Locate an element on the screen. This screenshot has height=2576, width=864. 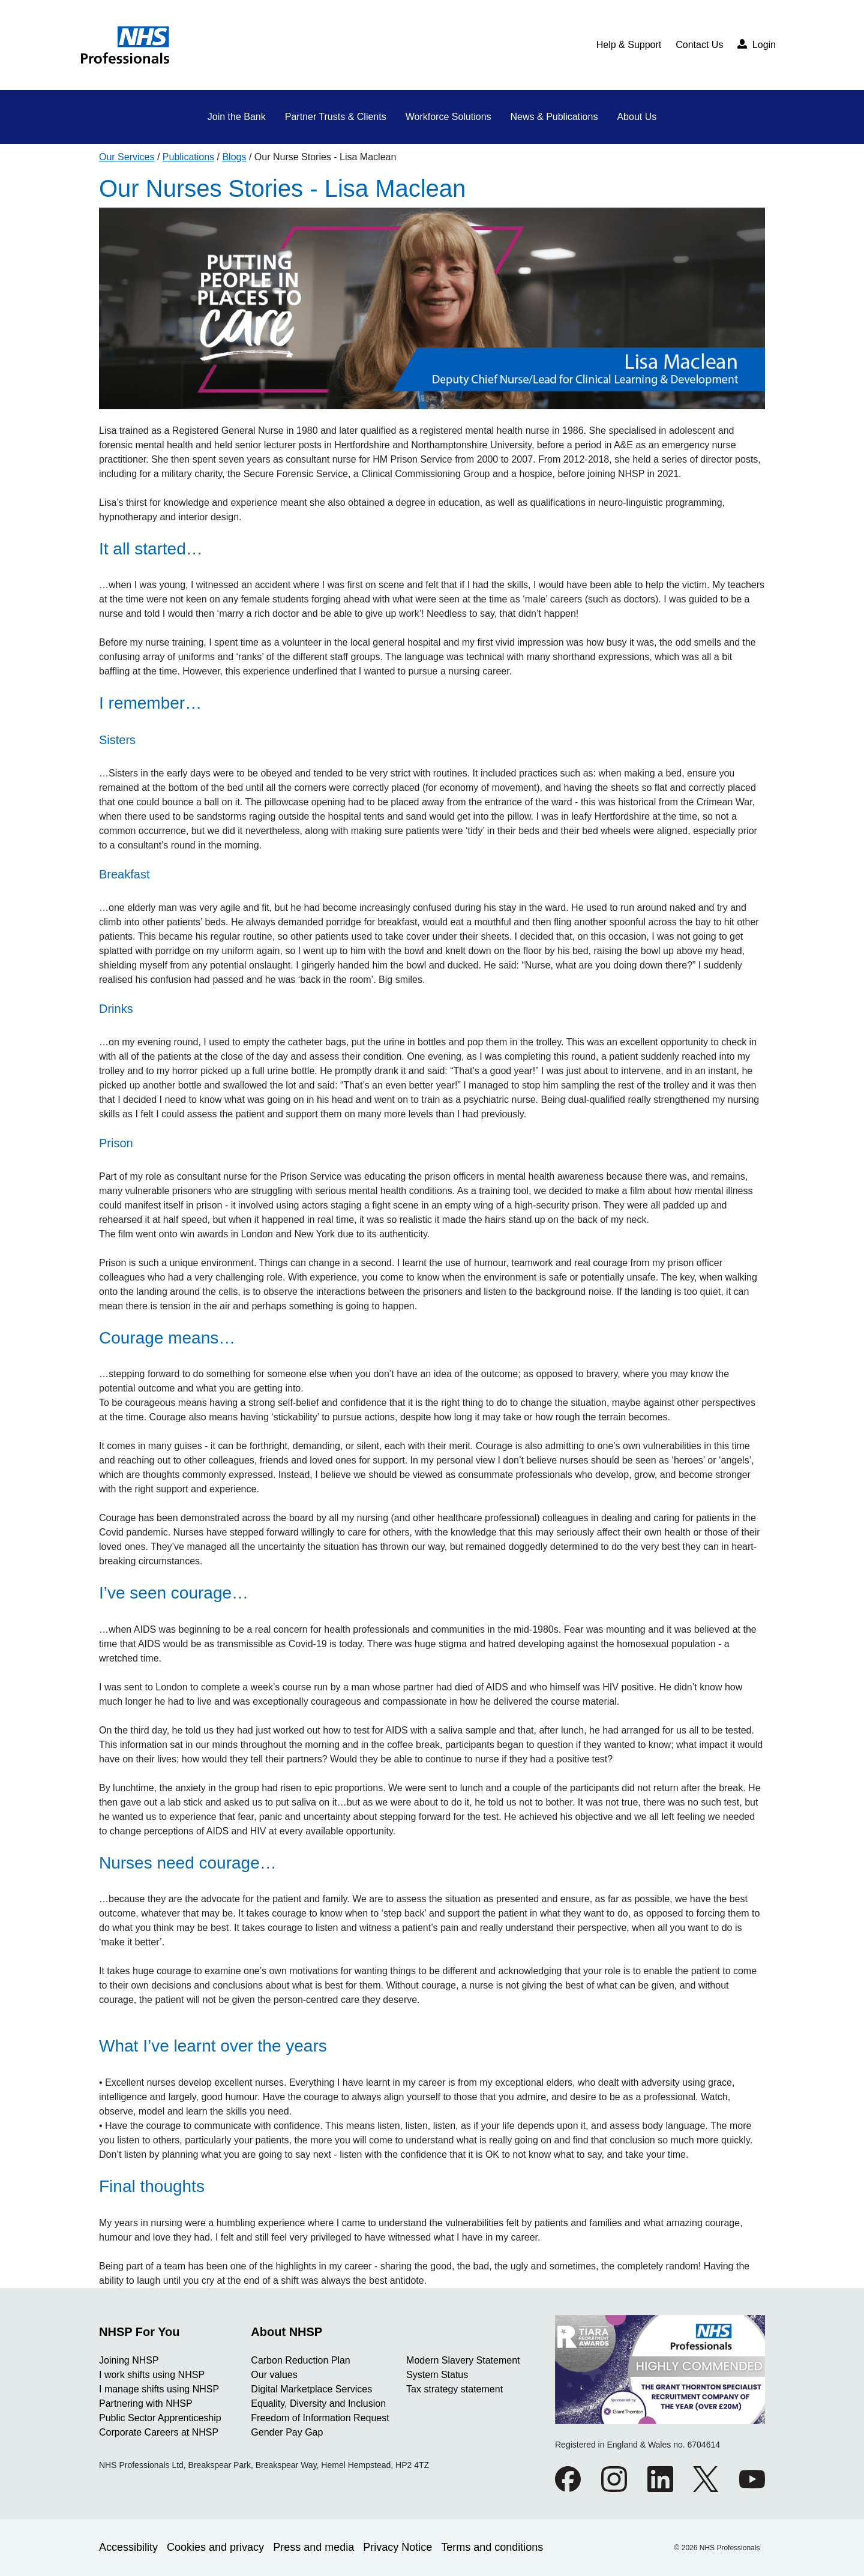
Joining NHSP is located at coordinates (129, 2360).